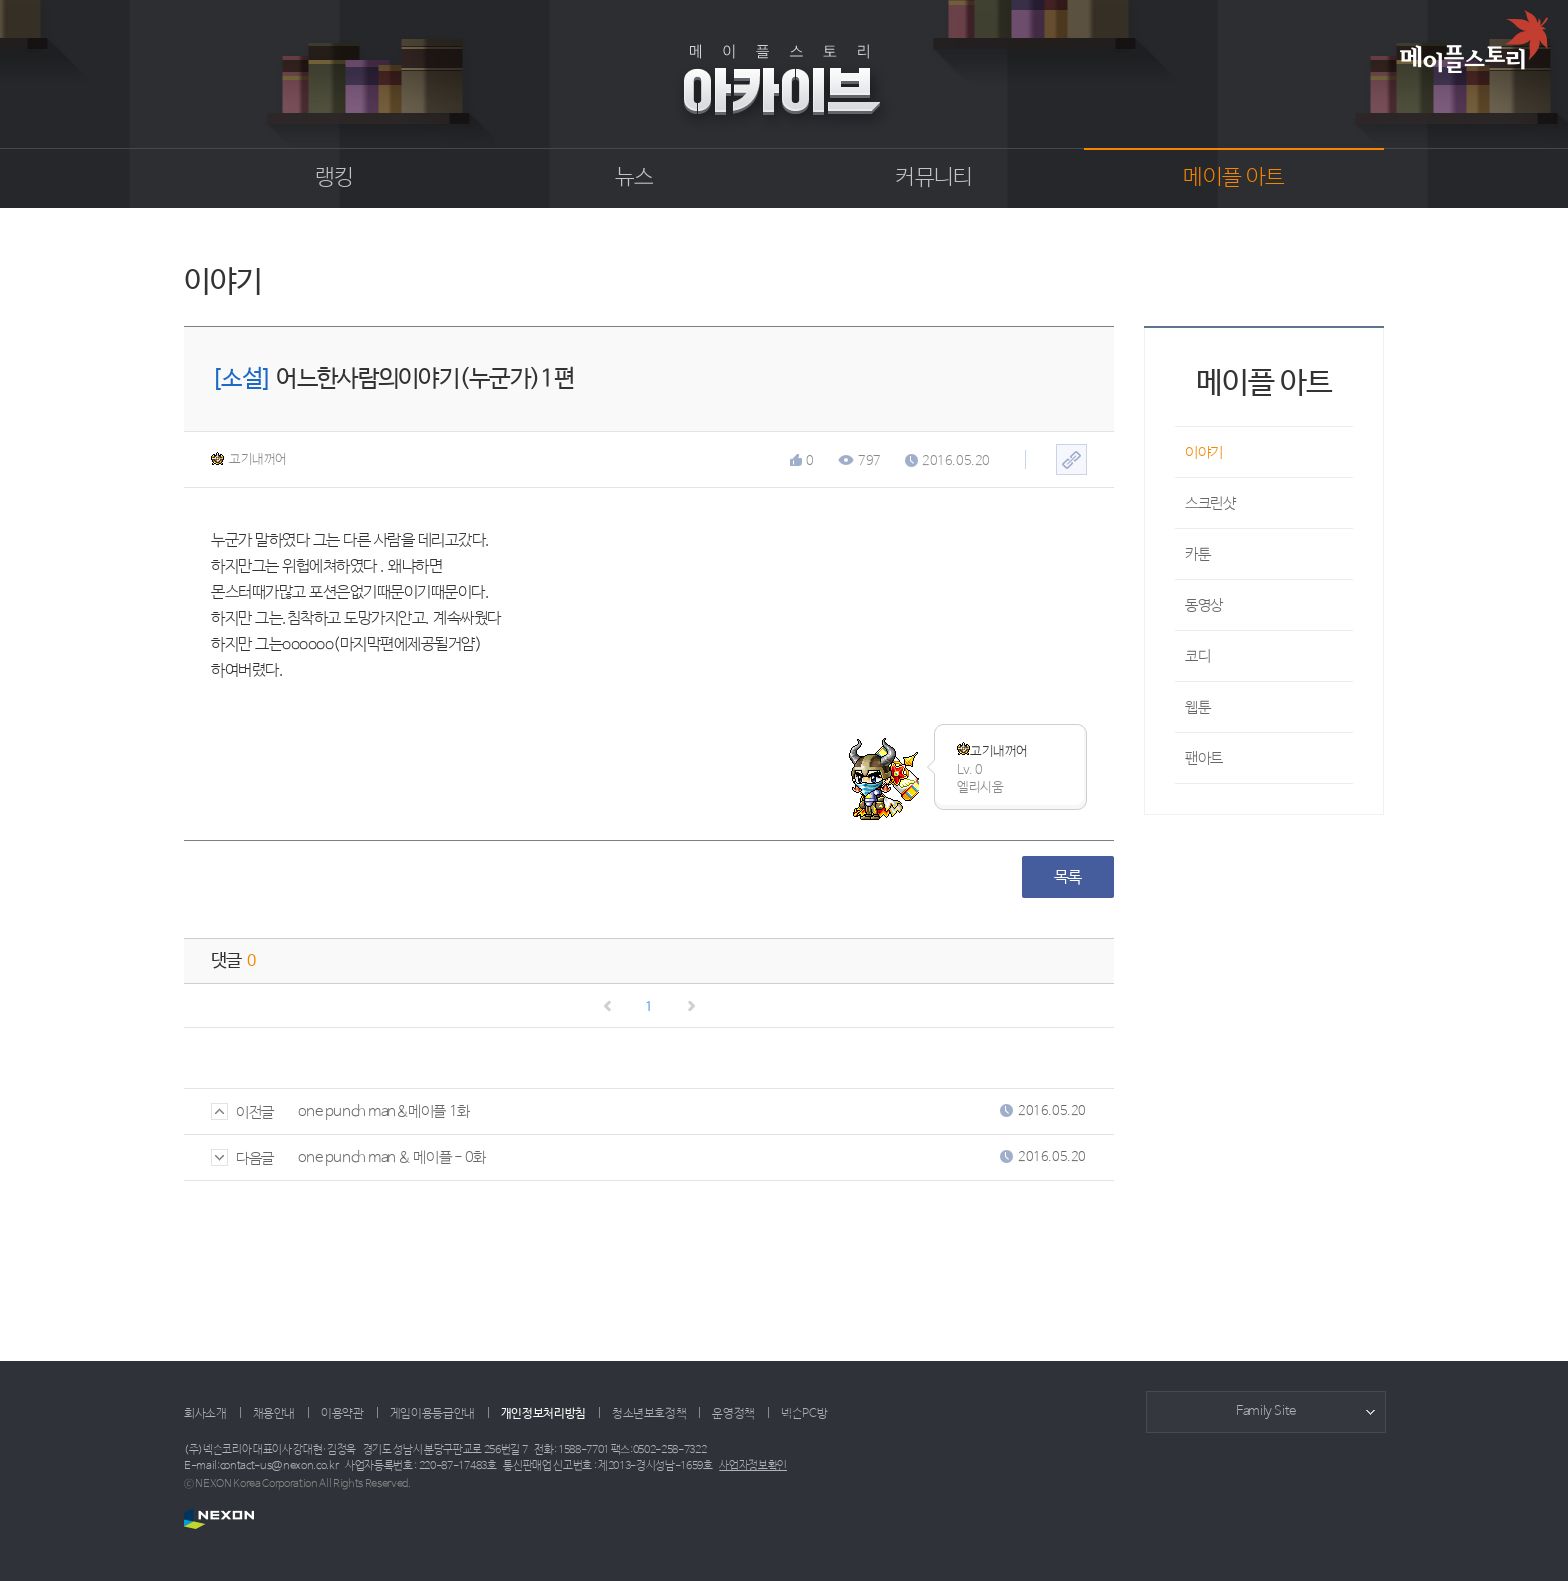 The image size is (1568, 1581). What do you see at coordinates (933, 178) in the screenshot?
I see `커뮤니티` at bounding box center [933, 178].